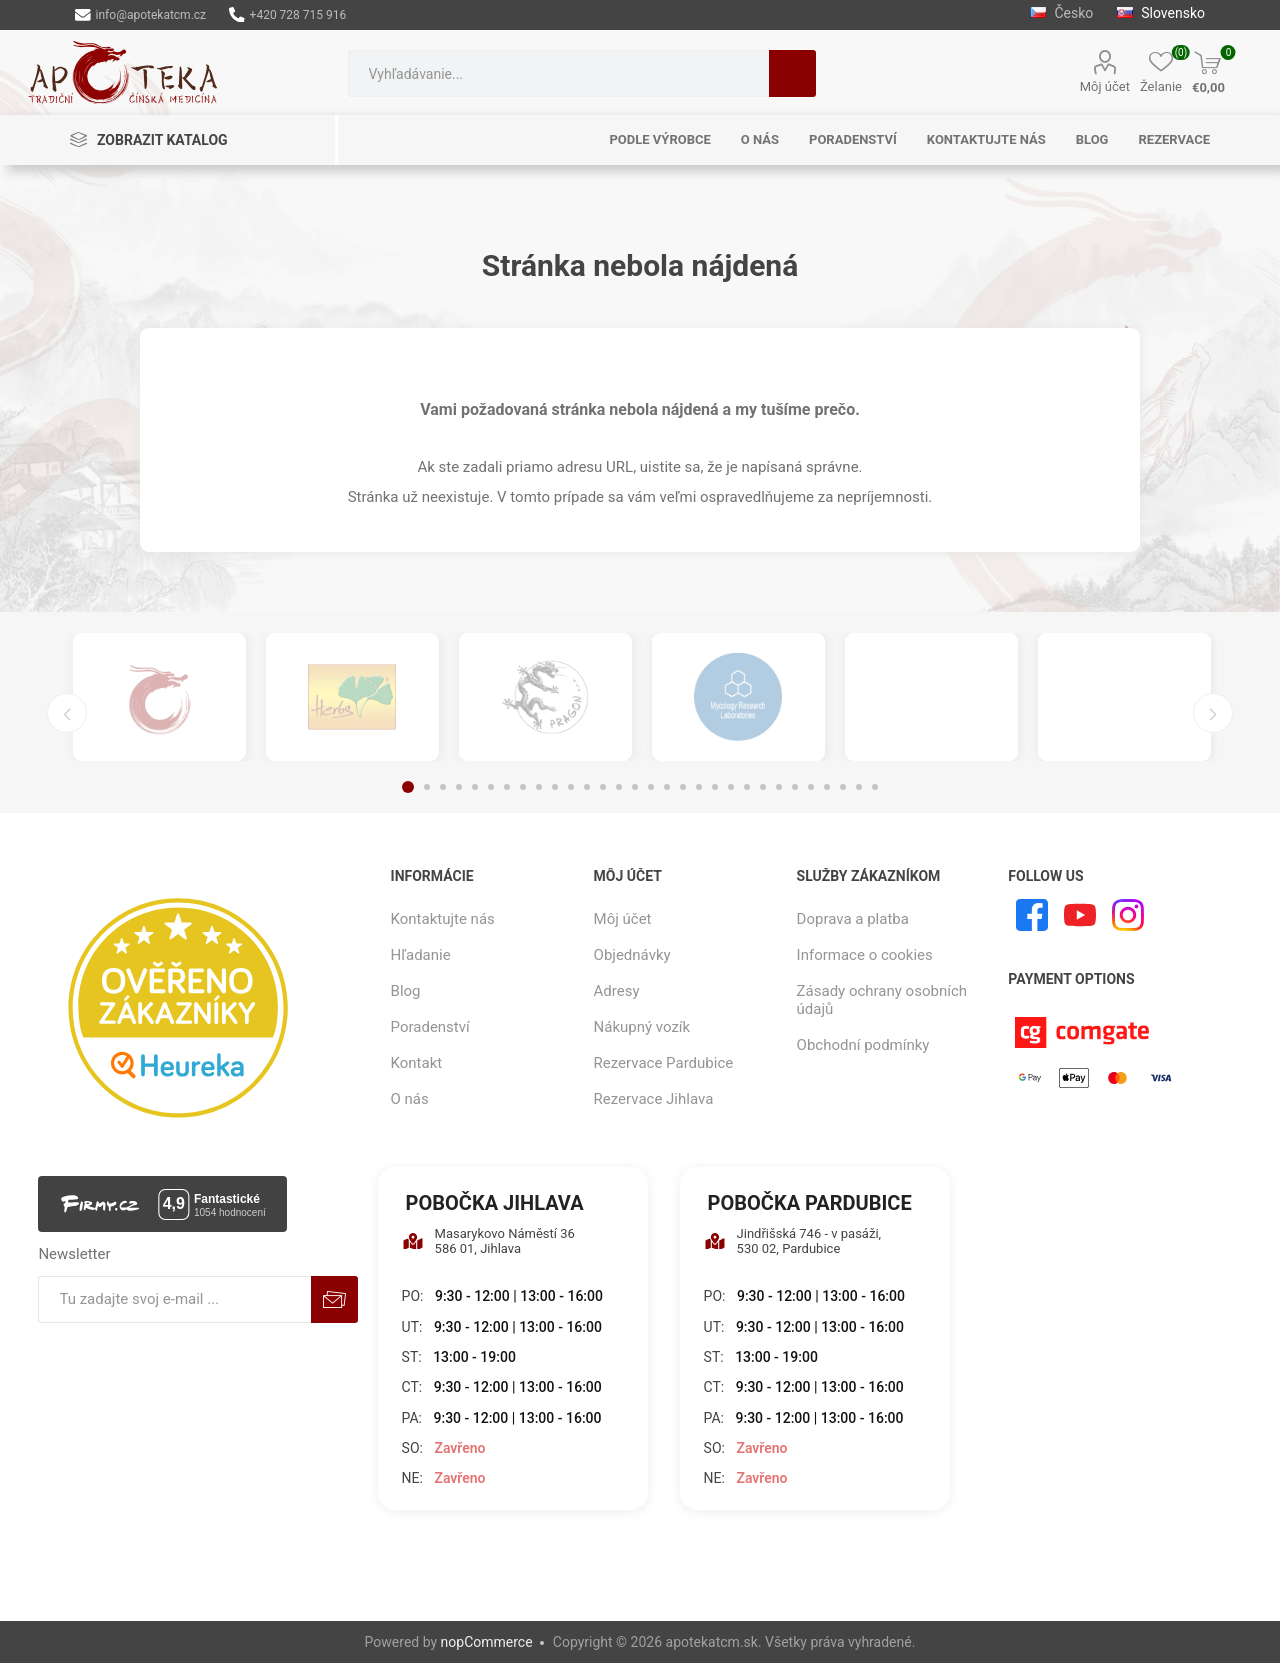  Describe the element at coordinates (558, 73) in the screenshot. I see `[Hľadať obchod]` at that location.